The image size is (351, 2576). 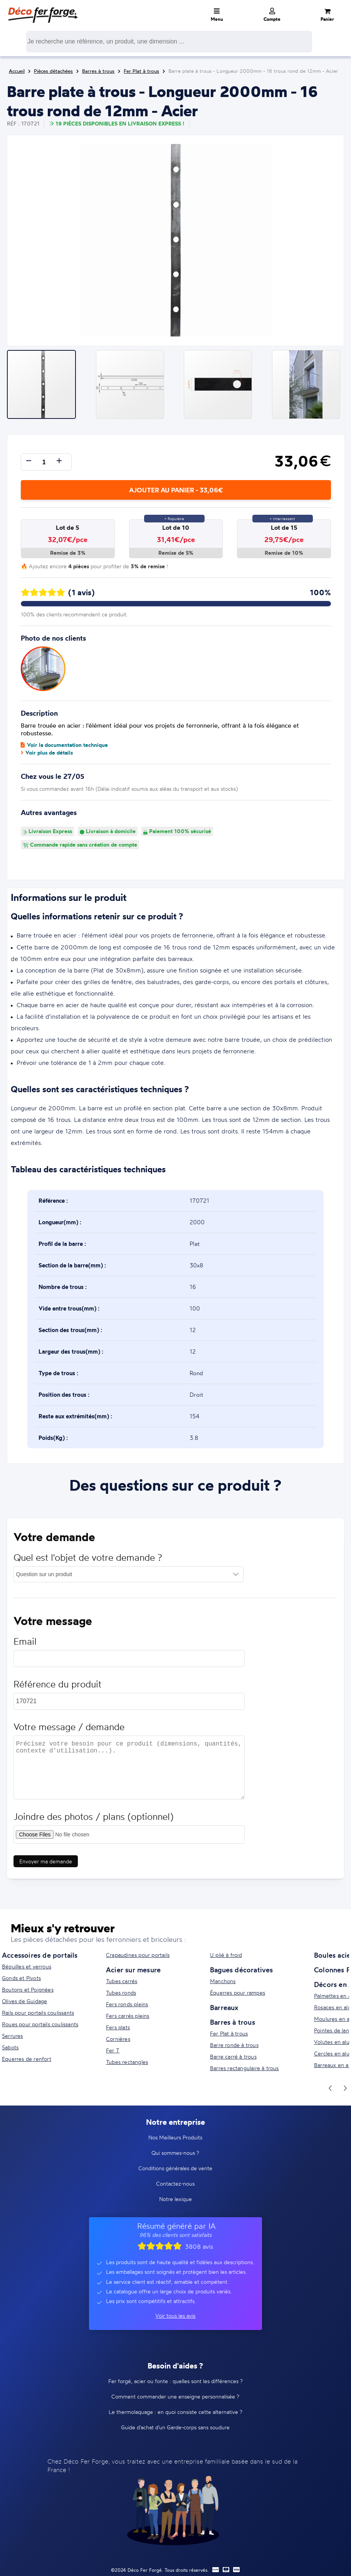 I want to click on Équerres pour rampes, so click(x=237, y=1992).